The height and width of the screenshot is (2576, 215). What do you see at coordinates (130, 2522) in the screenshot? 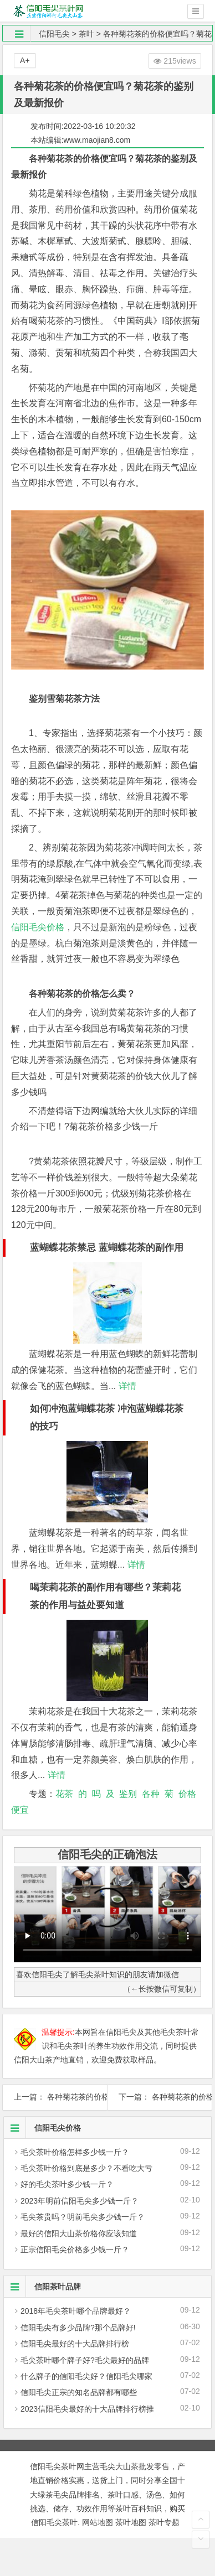
I see `茶叶地图` at bounding box center [130, 2522].